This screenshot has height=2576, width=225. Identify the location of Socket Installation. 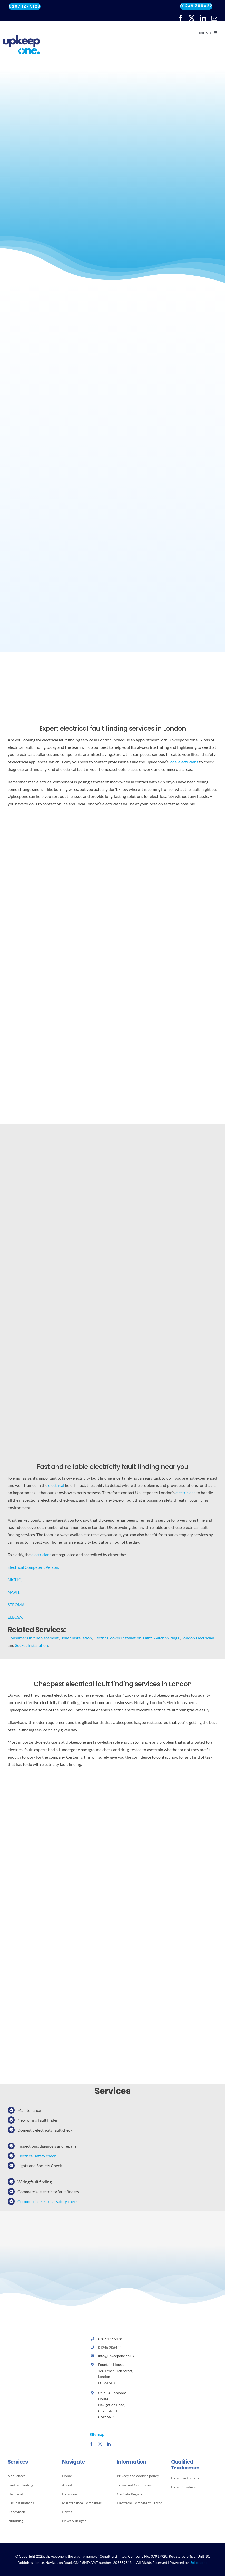
(31, 1645).